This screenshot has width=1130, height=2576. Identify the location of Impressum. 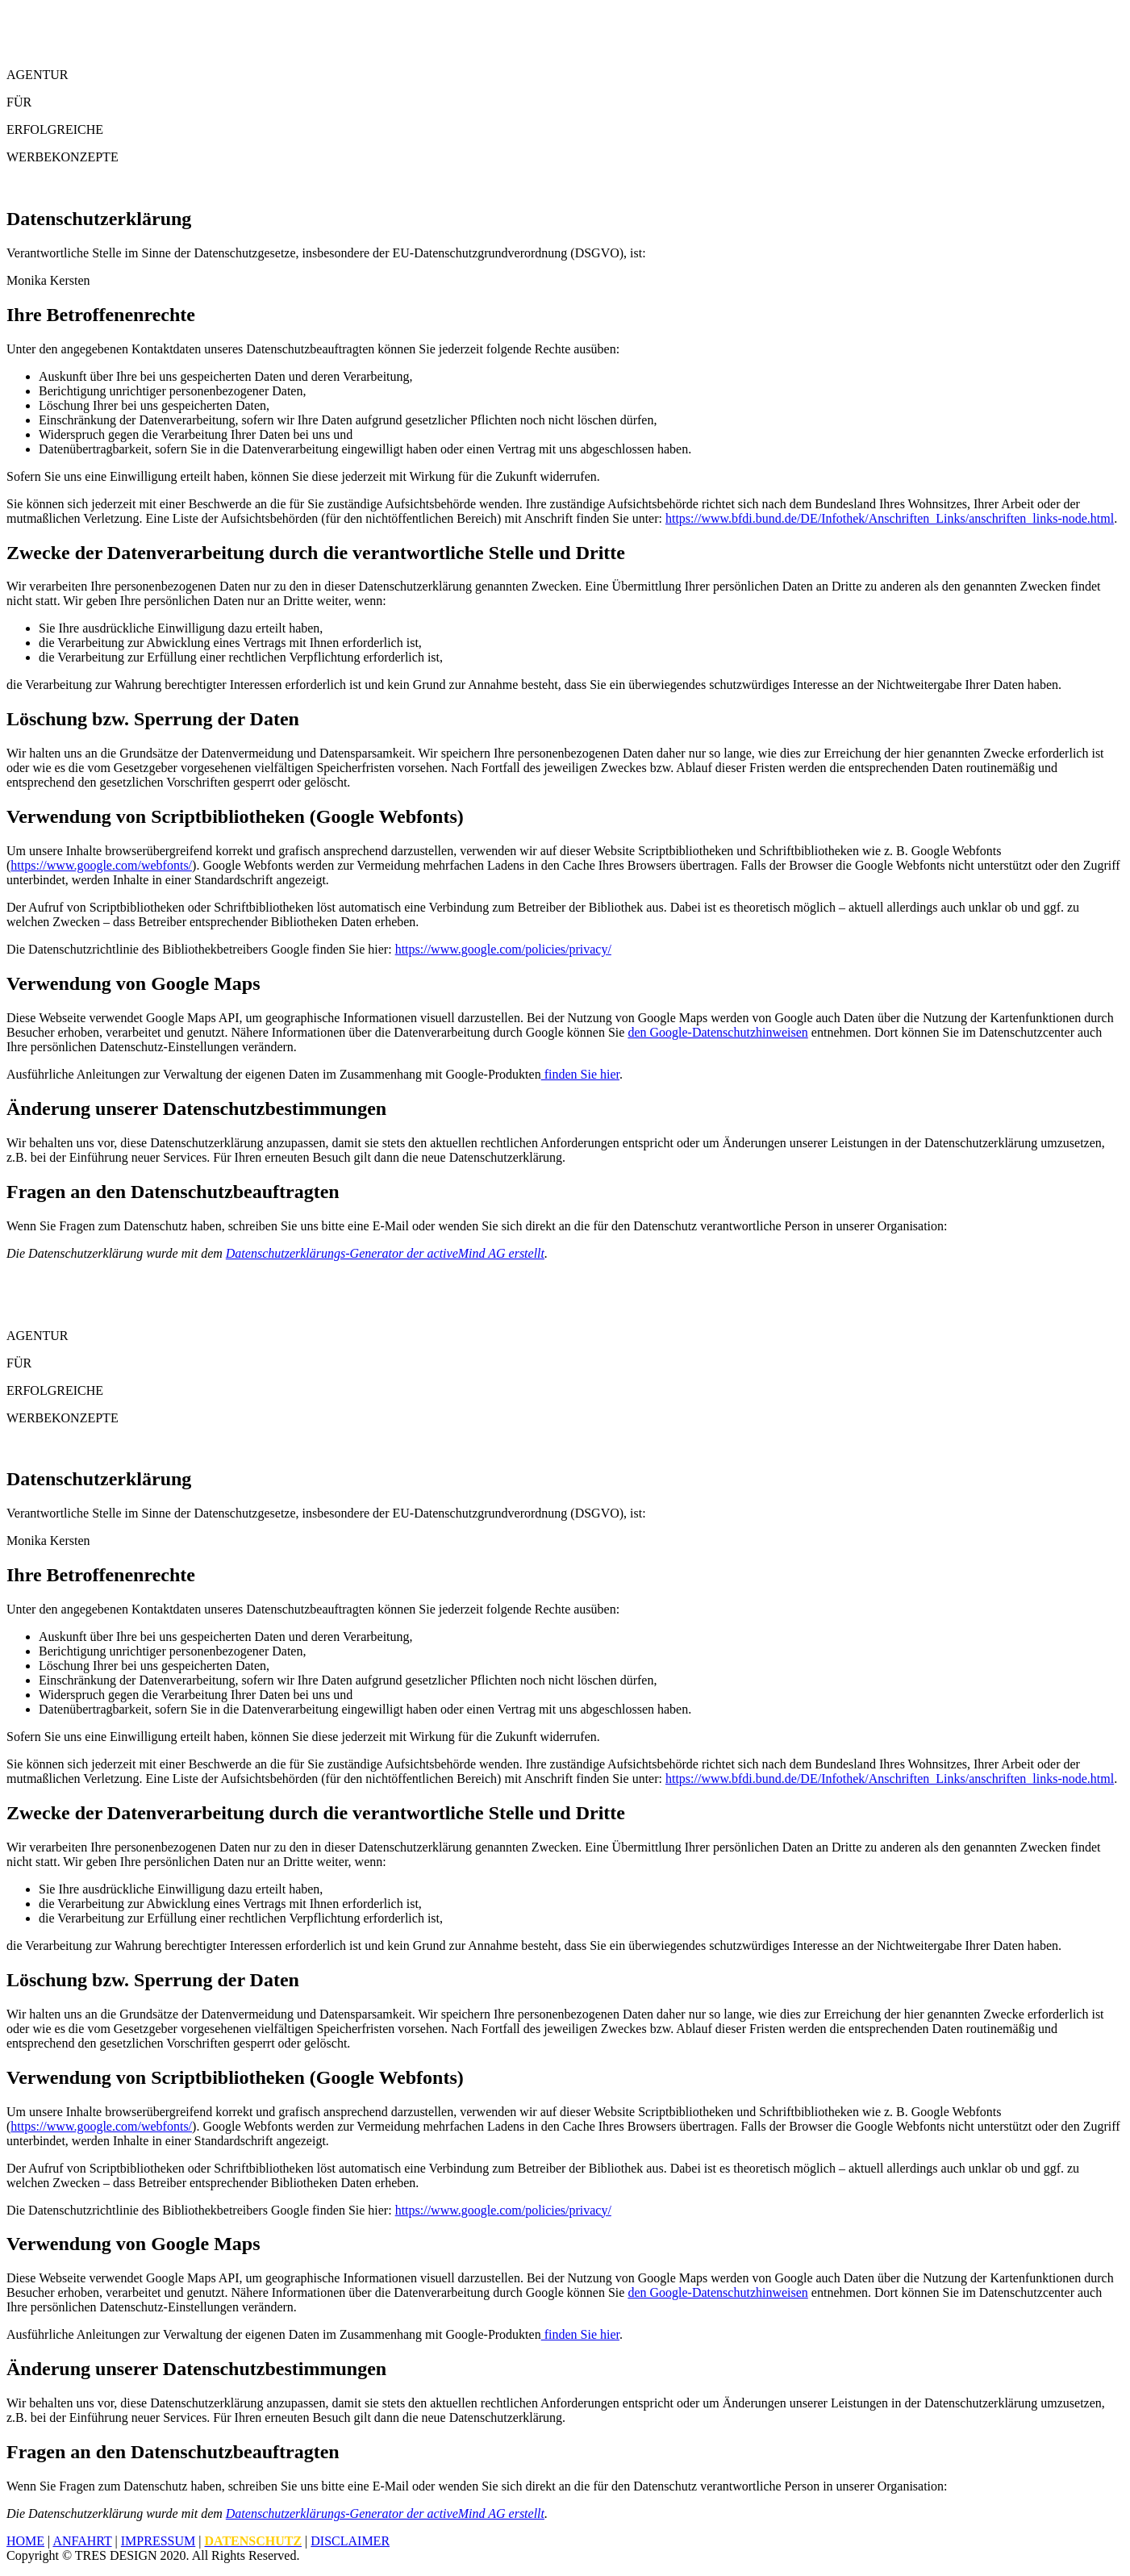
(158, 2541).